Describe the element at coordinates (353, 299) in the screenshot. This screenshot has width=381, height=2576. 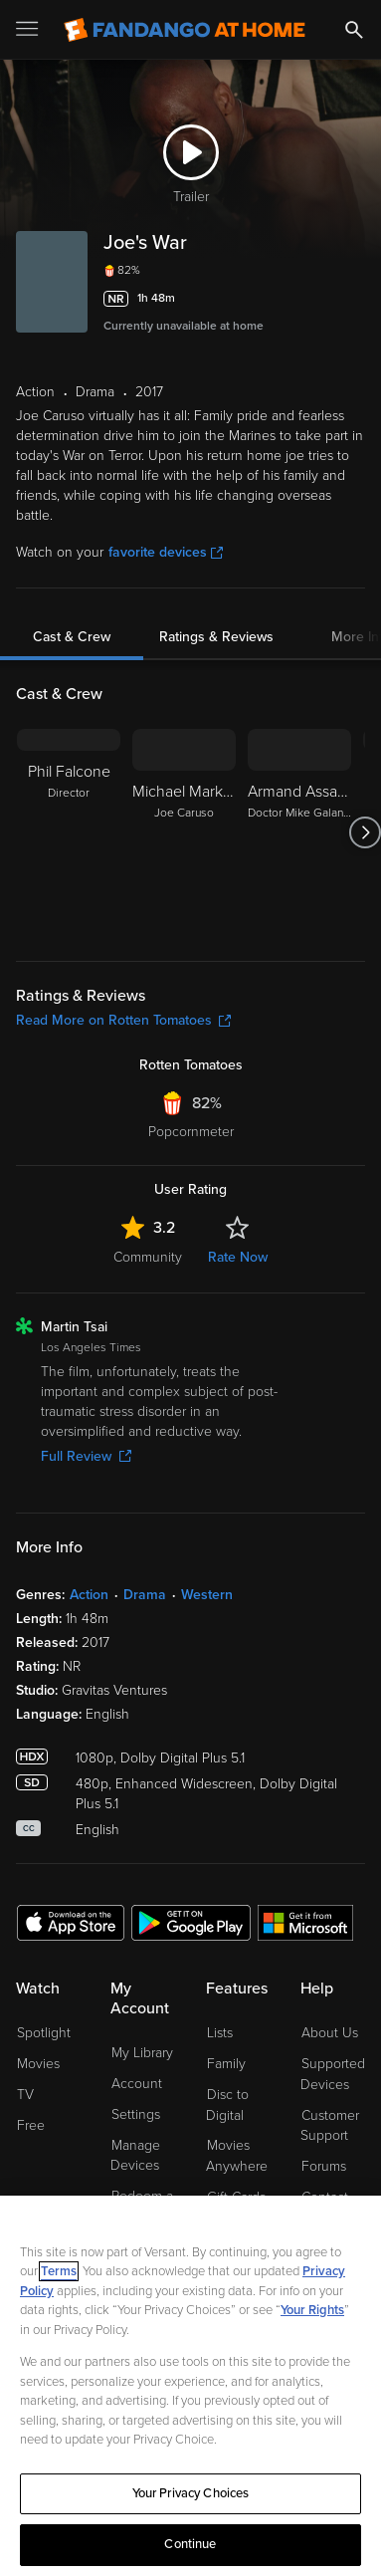
I see `[Add to List]` at that location.